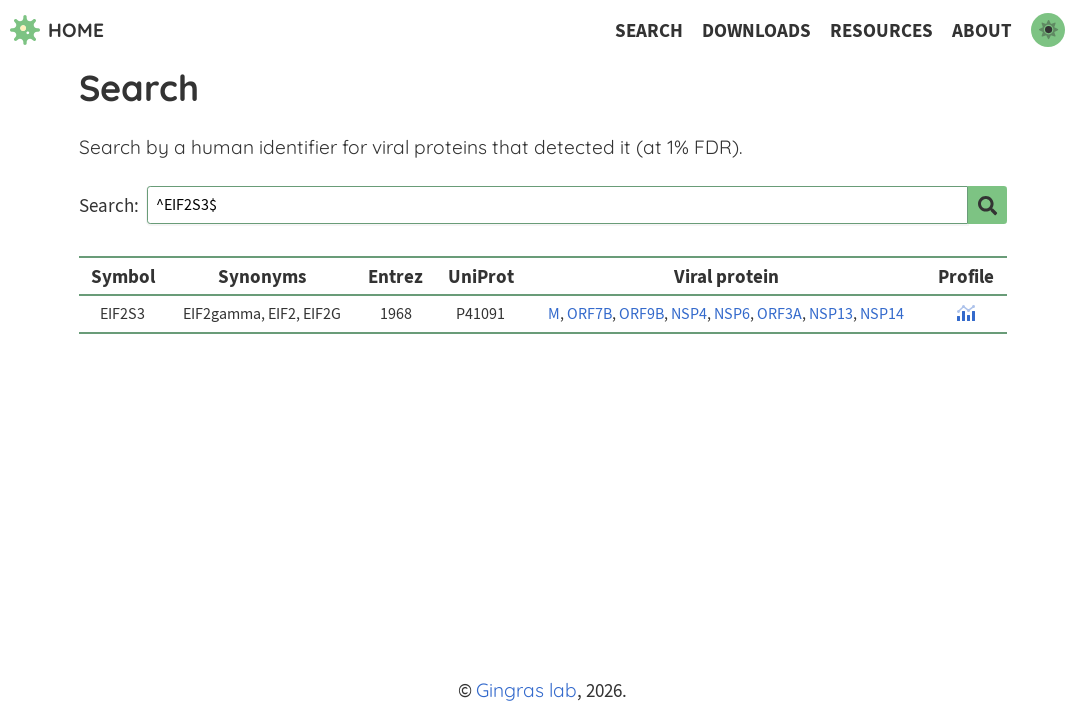 The width and height of the screenshot is (1085, 720). What do you see at coordinates (649, 30) in the screenshot?
I see `Search` at bounding box center [649, 30].